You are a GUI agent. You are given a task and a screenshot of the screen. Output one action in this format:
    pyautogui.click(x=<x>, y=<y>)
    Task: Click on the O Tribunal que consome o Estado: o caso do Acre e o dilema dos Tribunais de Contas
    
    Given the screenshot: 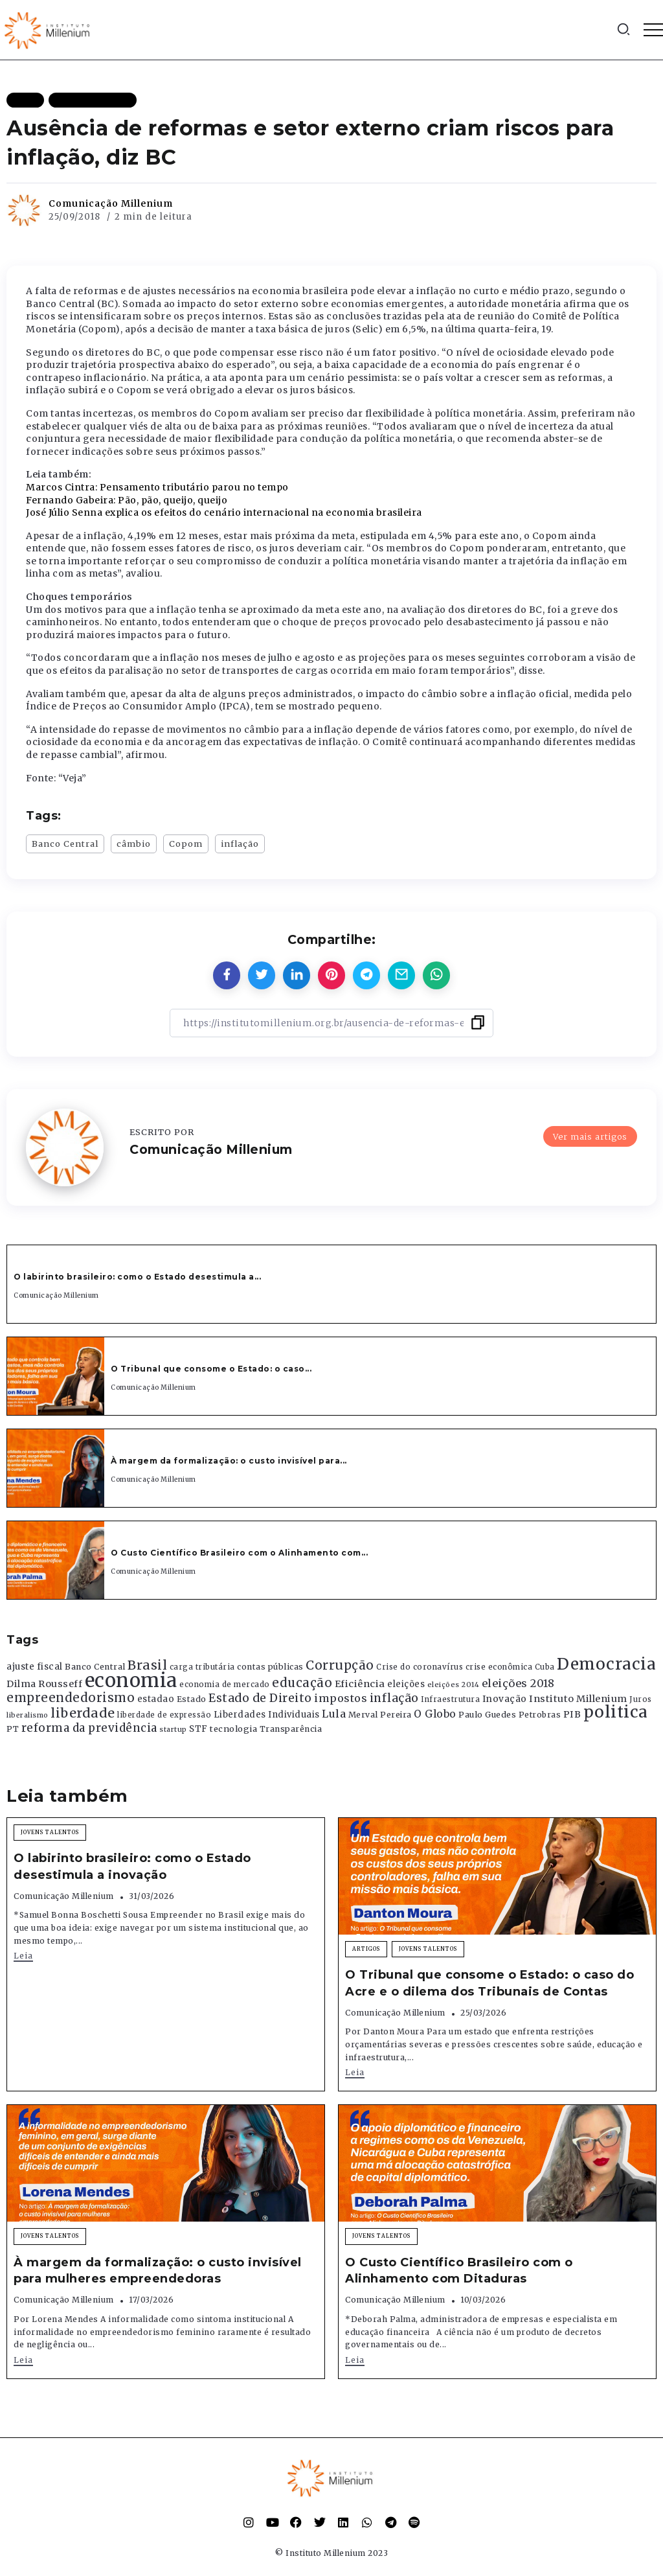 What is the action you would take?
    pyautogui.click(x=489, y=1983)
    